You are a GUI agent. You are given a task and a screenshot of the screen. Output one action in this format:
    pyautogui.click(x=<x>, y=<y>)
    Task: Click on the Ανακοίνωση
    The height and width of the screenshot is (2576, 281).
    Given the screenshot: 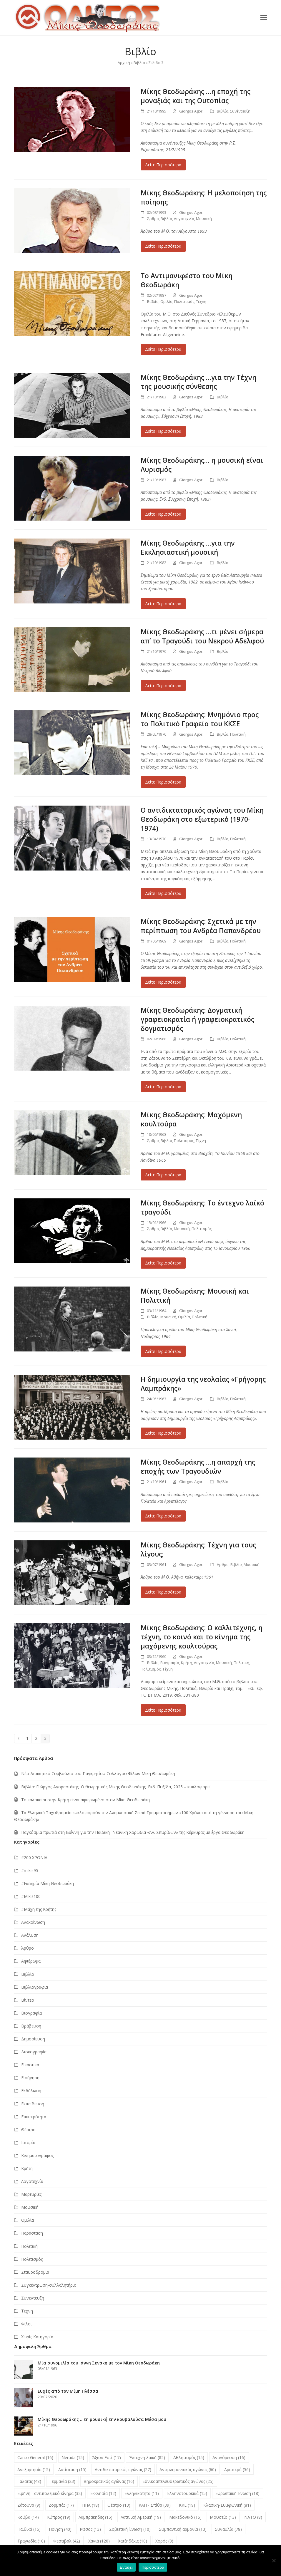 What is the action you would take?
    pyautogui.click(x=33, y=1922)
    